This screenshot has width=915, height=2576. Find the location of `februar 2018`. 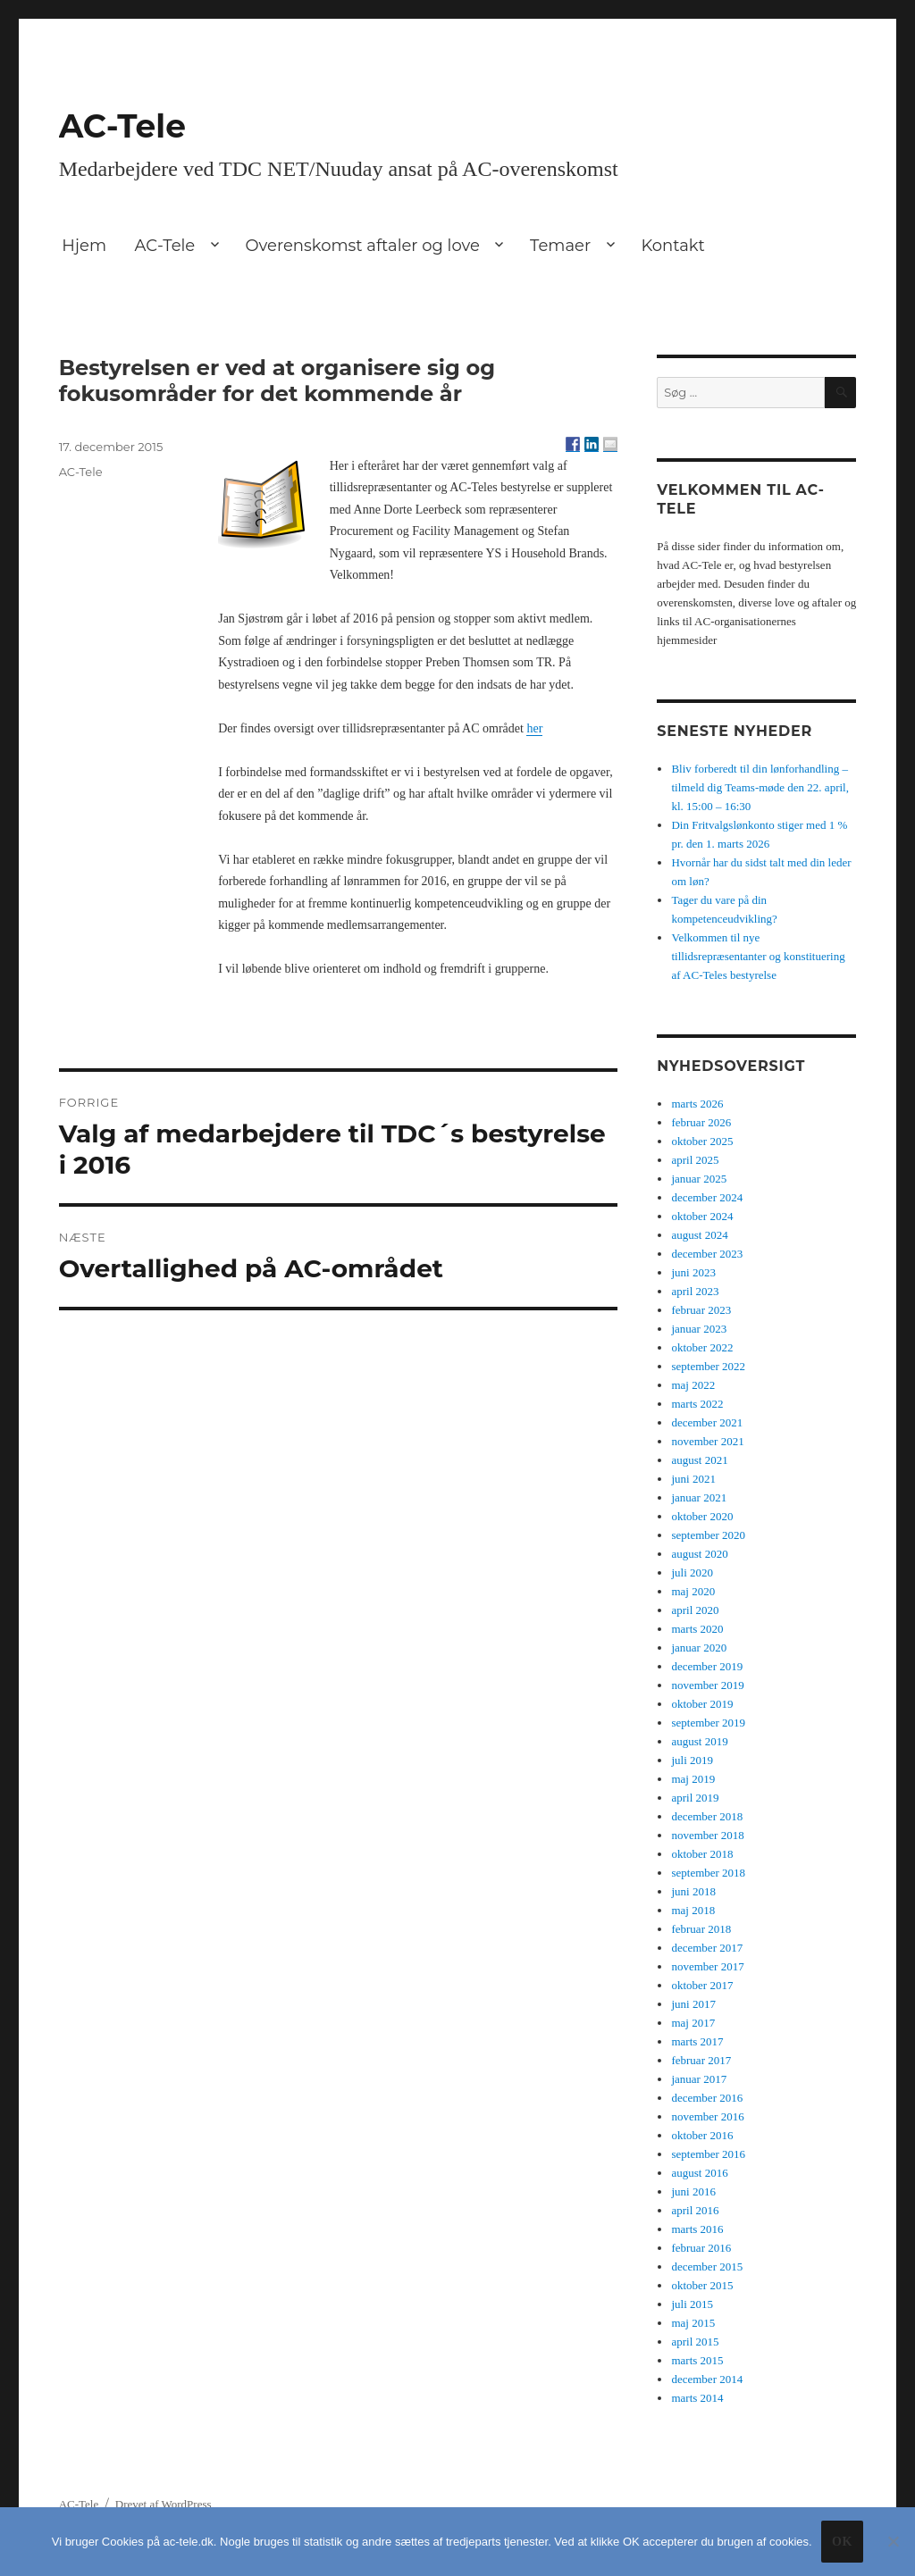

februar 2018 is located at coordinates (701, 1929).